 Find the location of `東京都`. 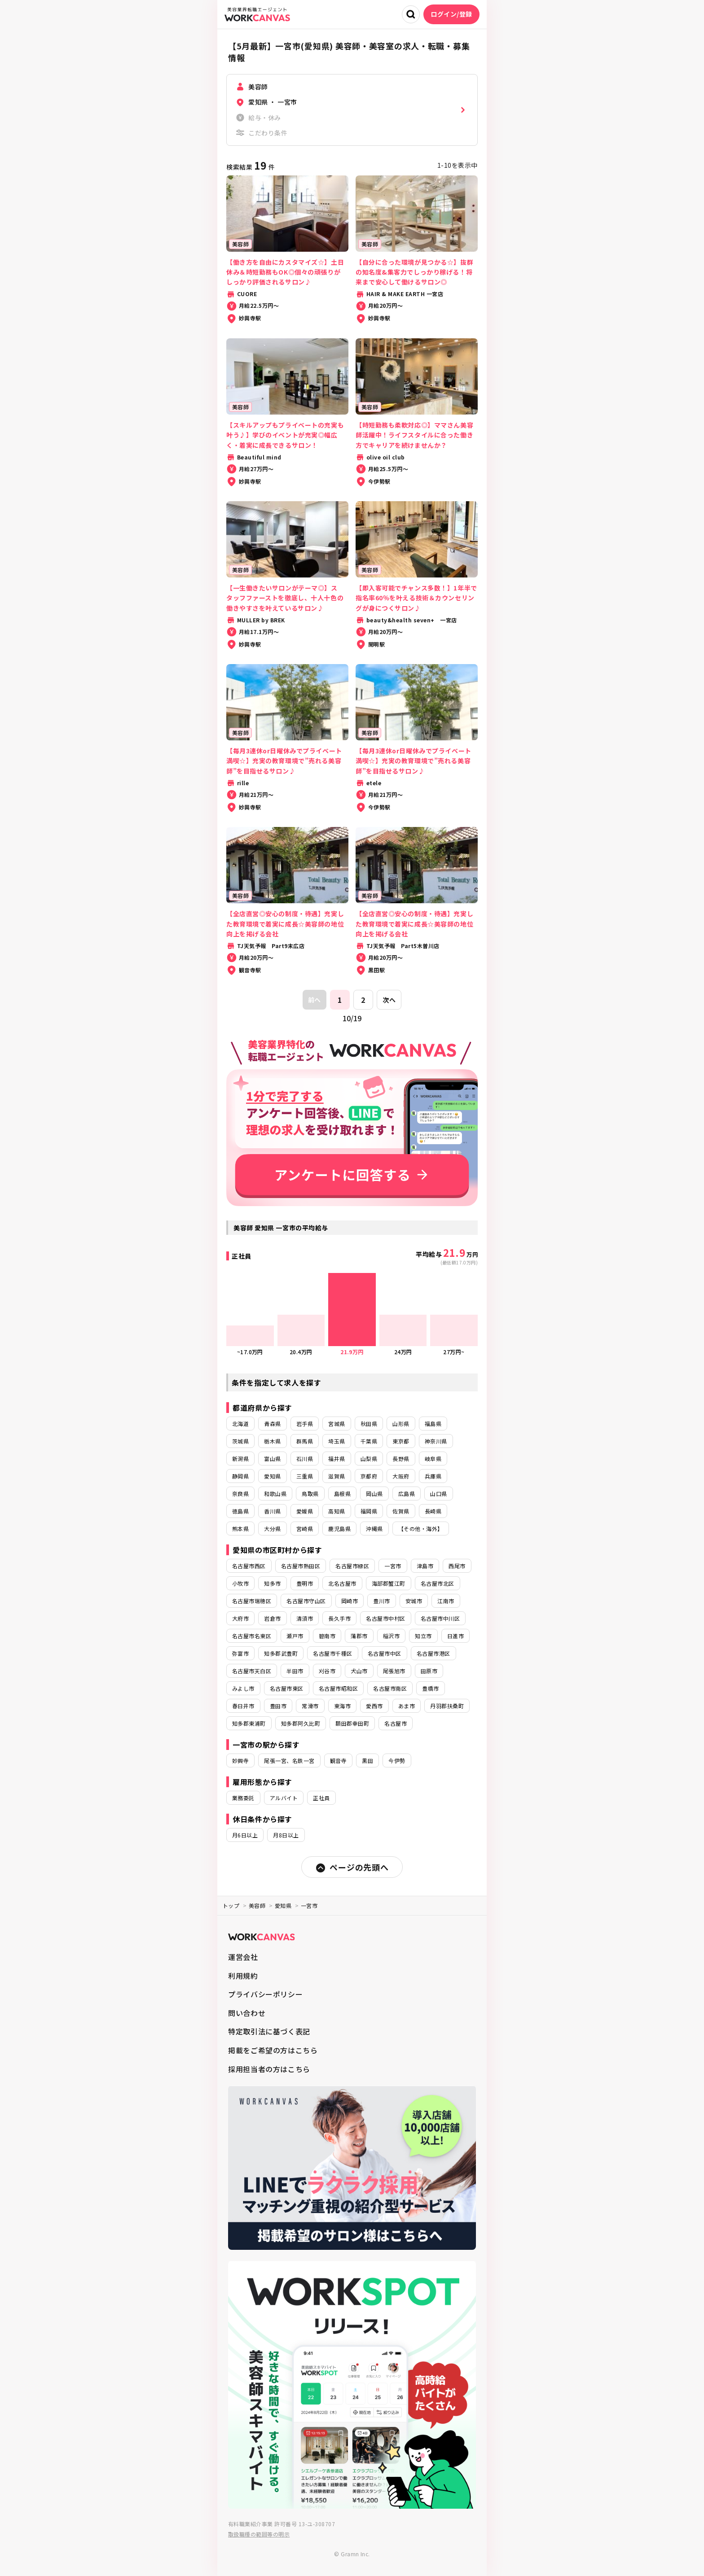

東京都 is located at coordinates (400, 1441).